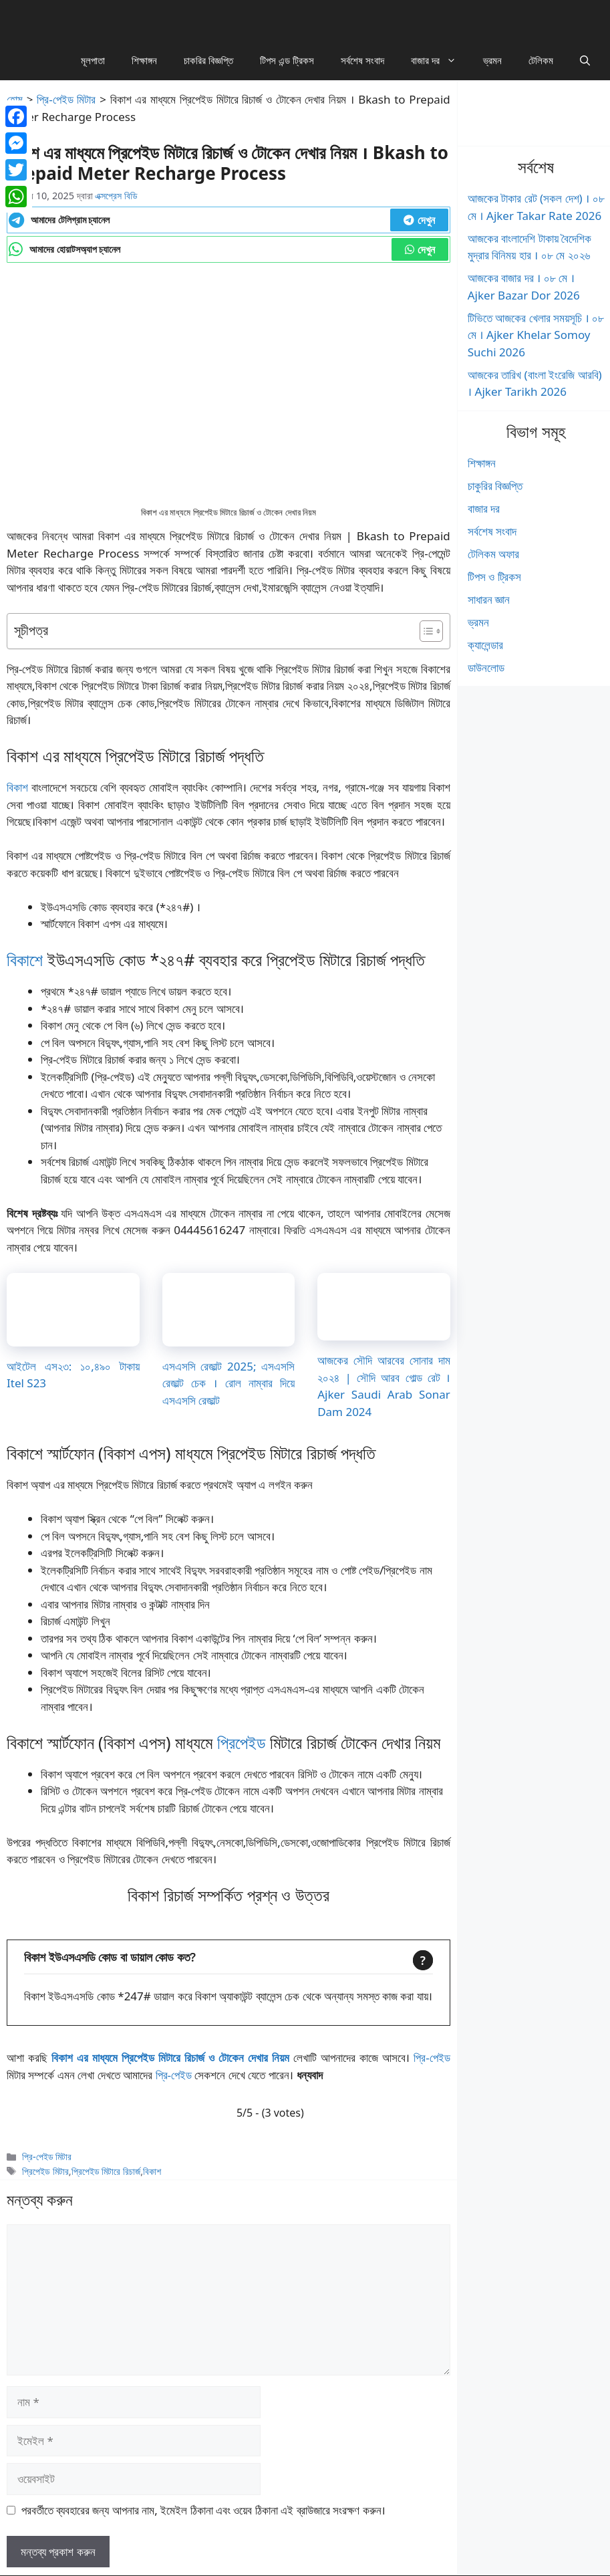  I want to click on ভ্রমন, so click(492, 60).